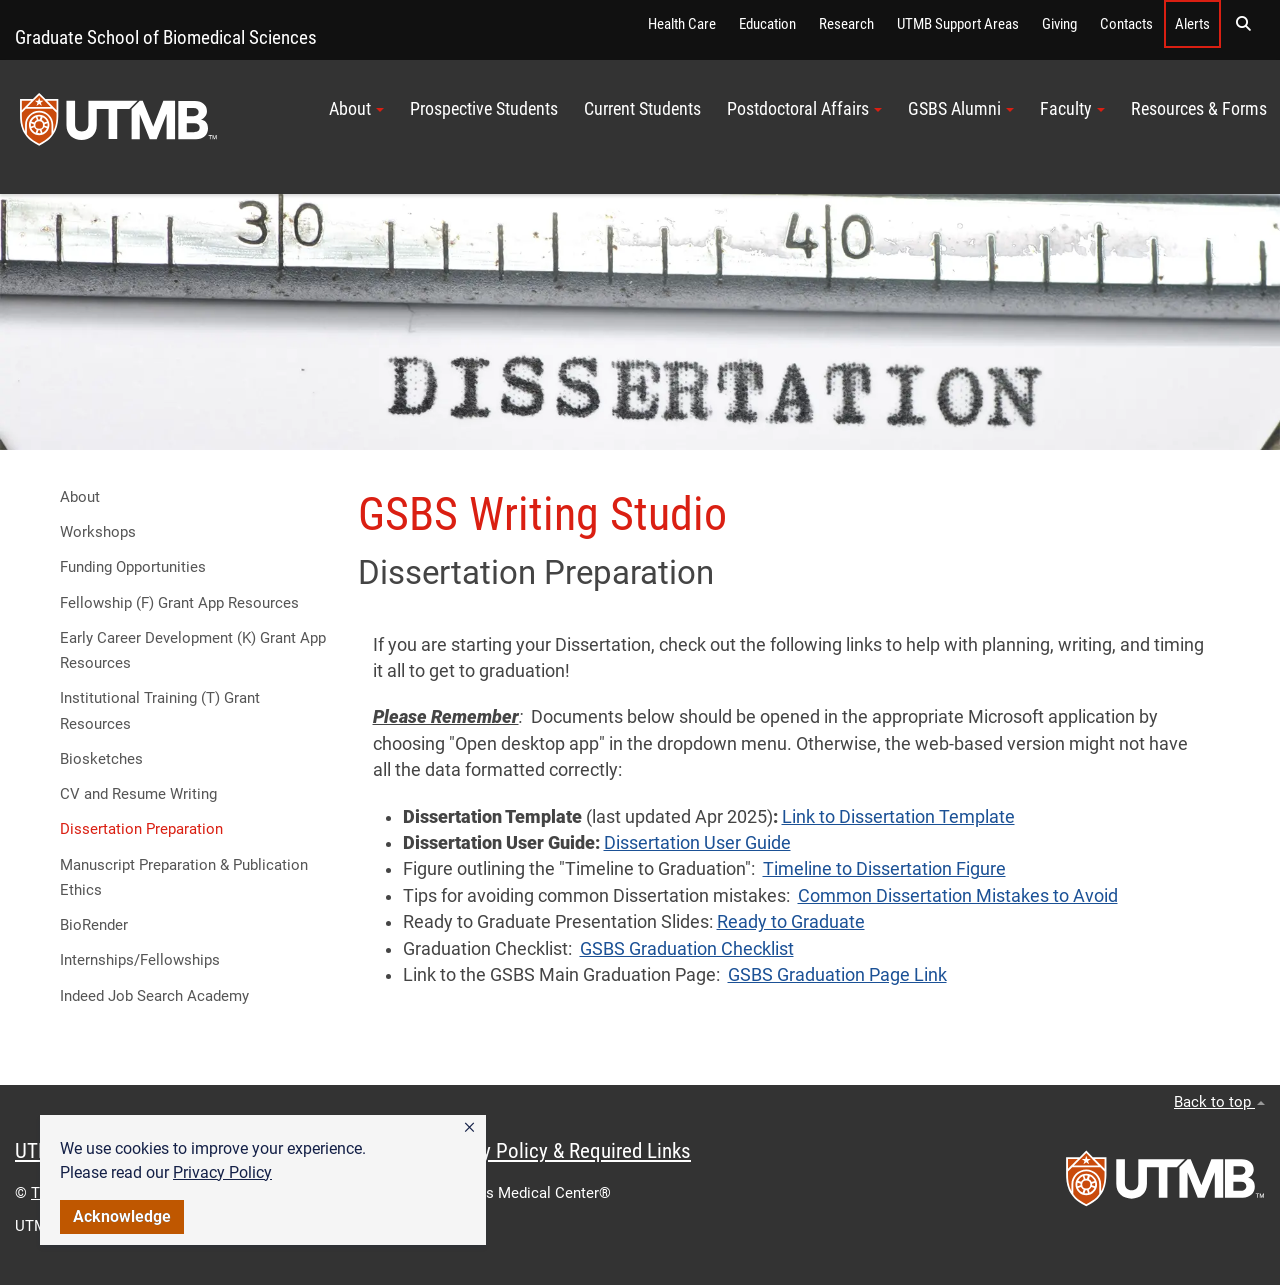 Image resolution: width=1280 pixels, height=1285 pixels. I want to click on Resources & Forms, so click(1199, 109).